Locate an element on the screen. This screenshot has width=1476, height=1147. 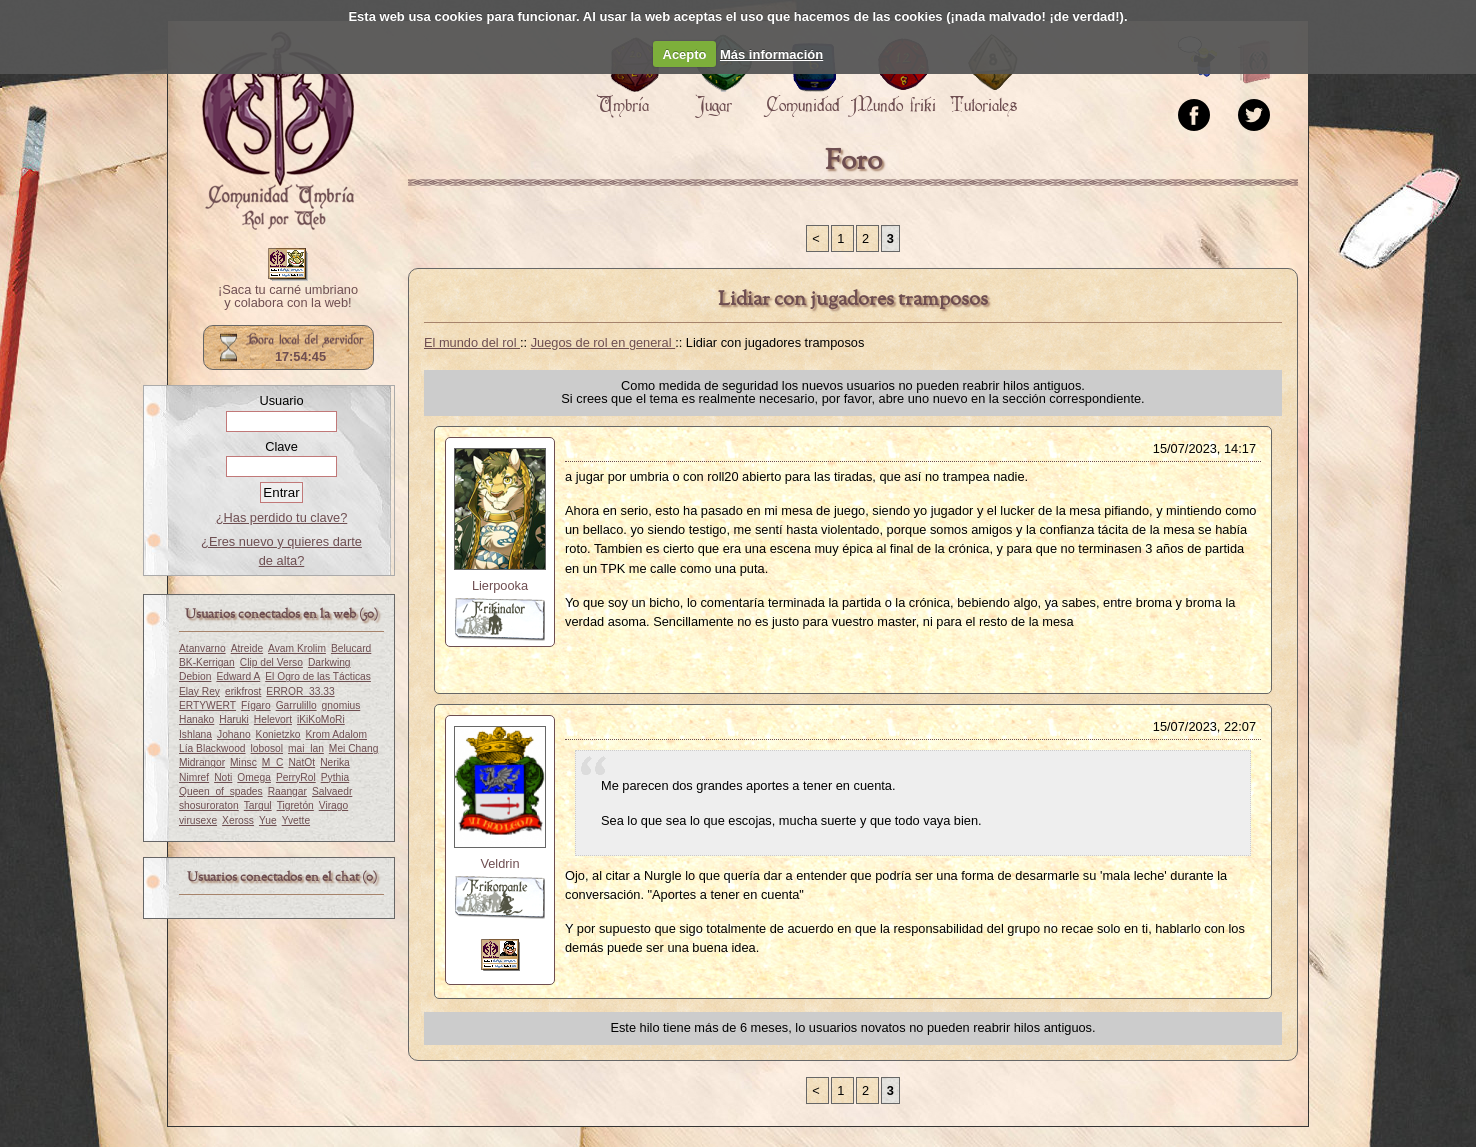
Noti is located at coordinates (223, 777).